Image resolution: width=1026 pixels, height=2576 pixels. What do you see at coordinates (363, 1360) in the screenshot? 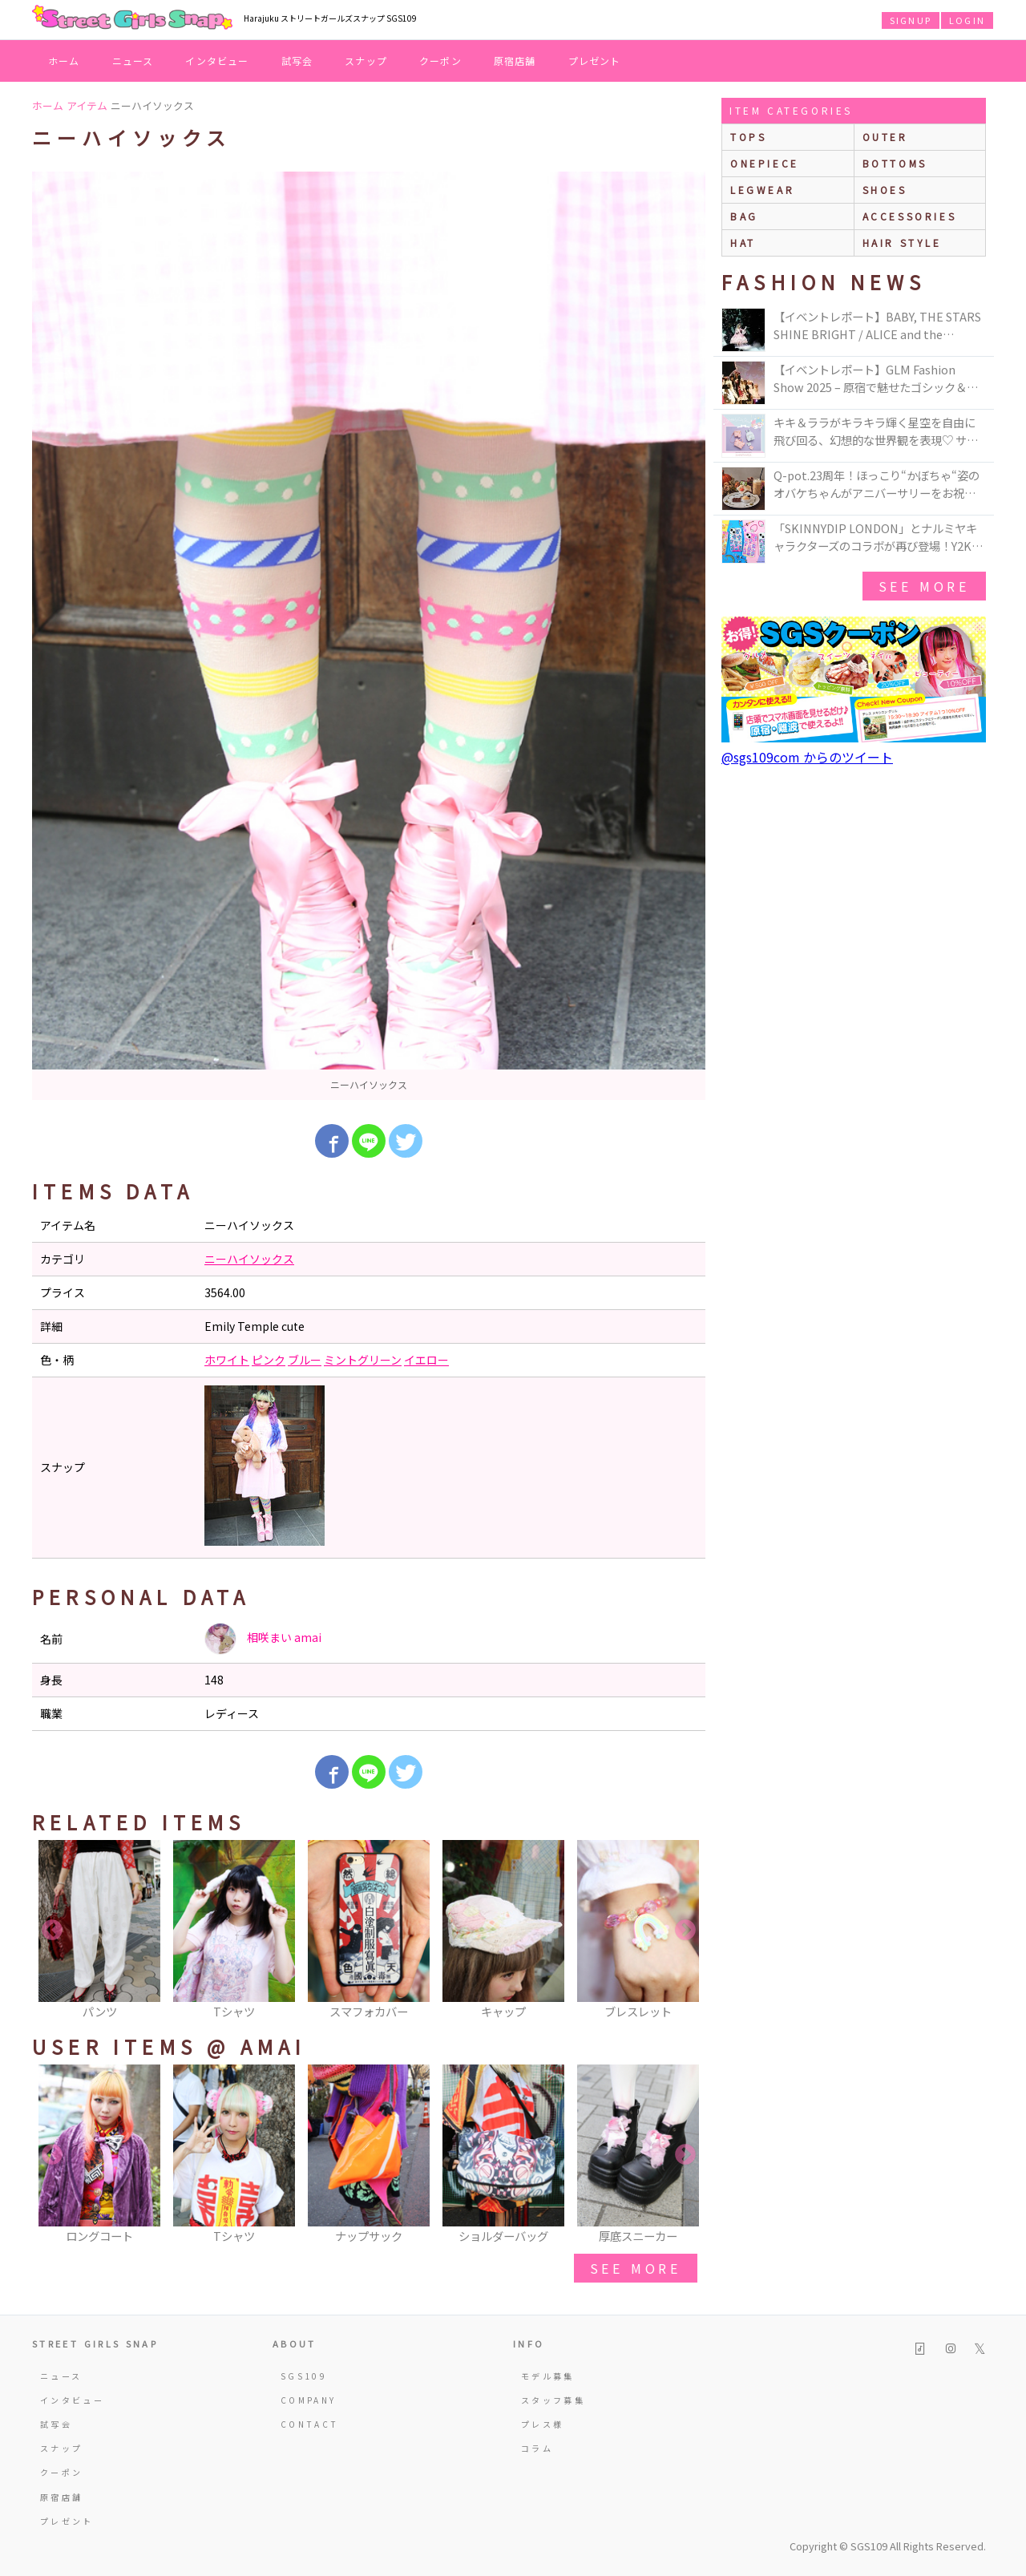
I see `ミントグリーン` at bounding box center [363, 1360].